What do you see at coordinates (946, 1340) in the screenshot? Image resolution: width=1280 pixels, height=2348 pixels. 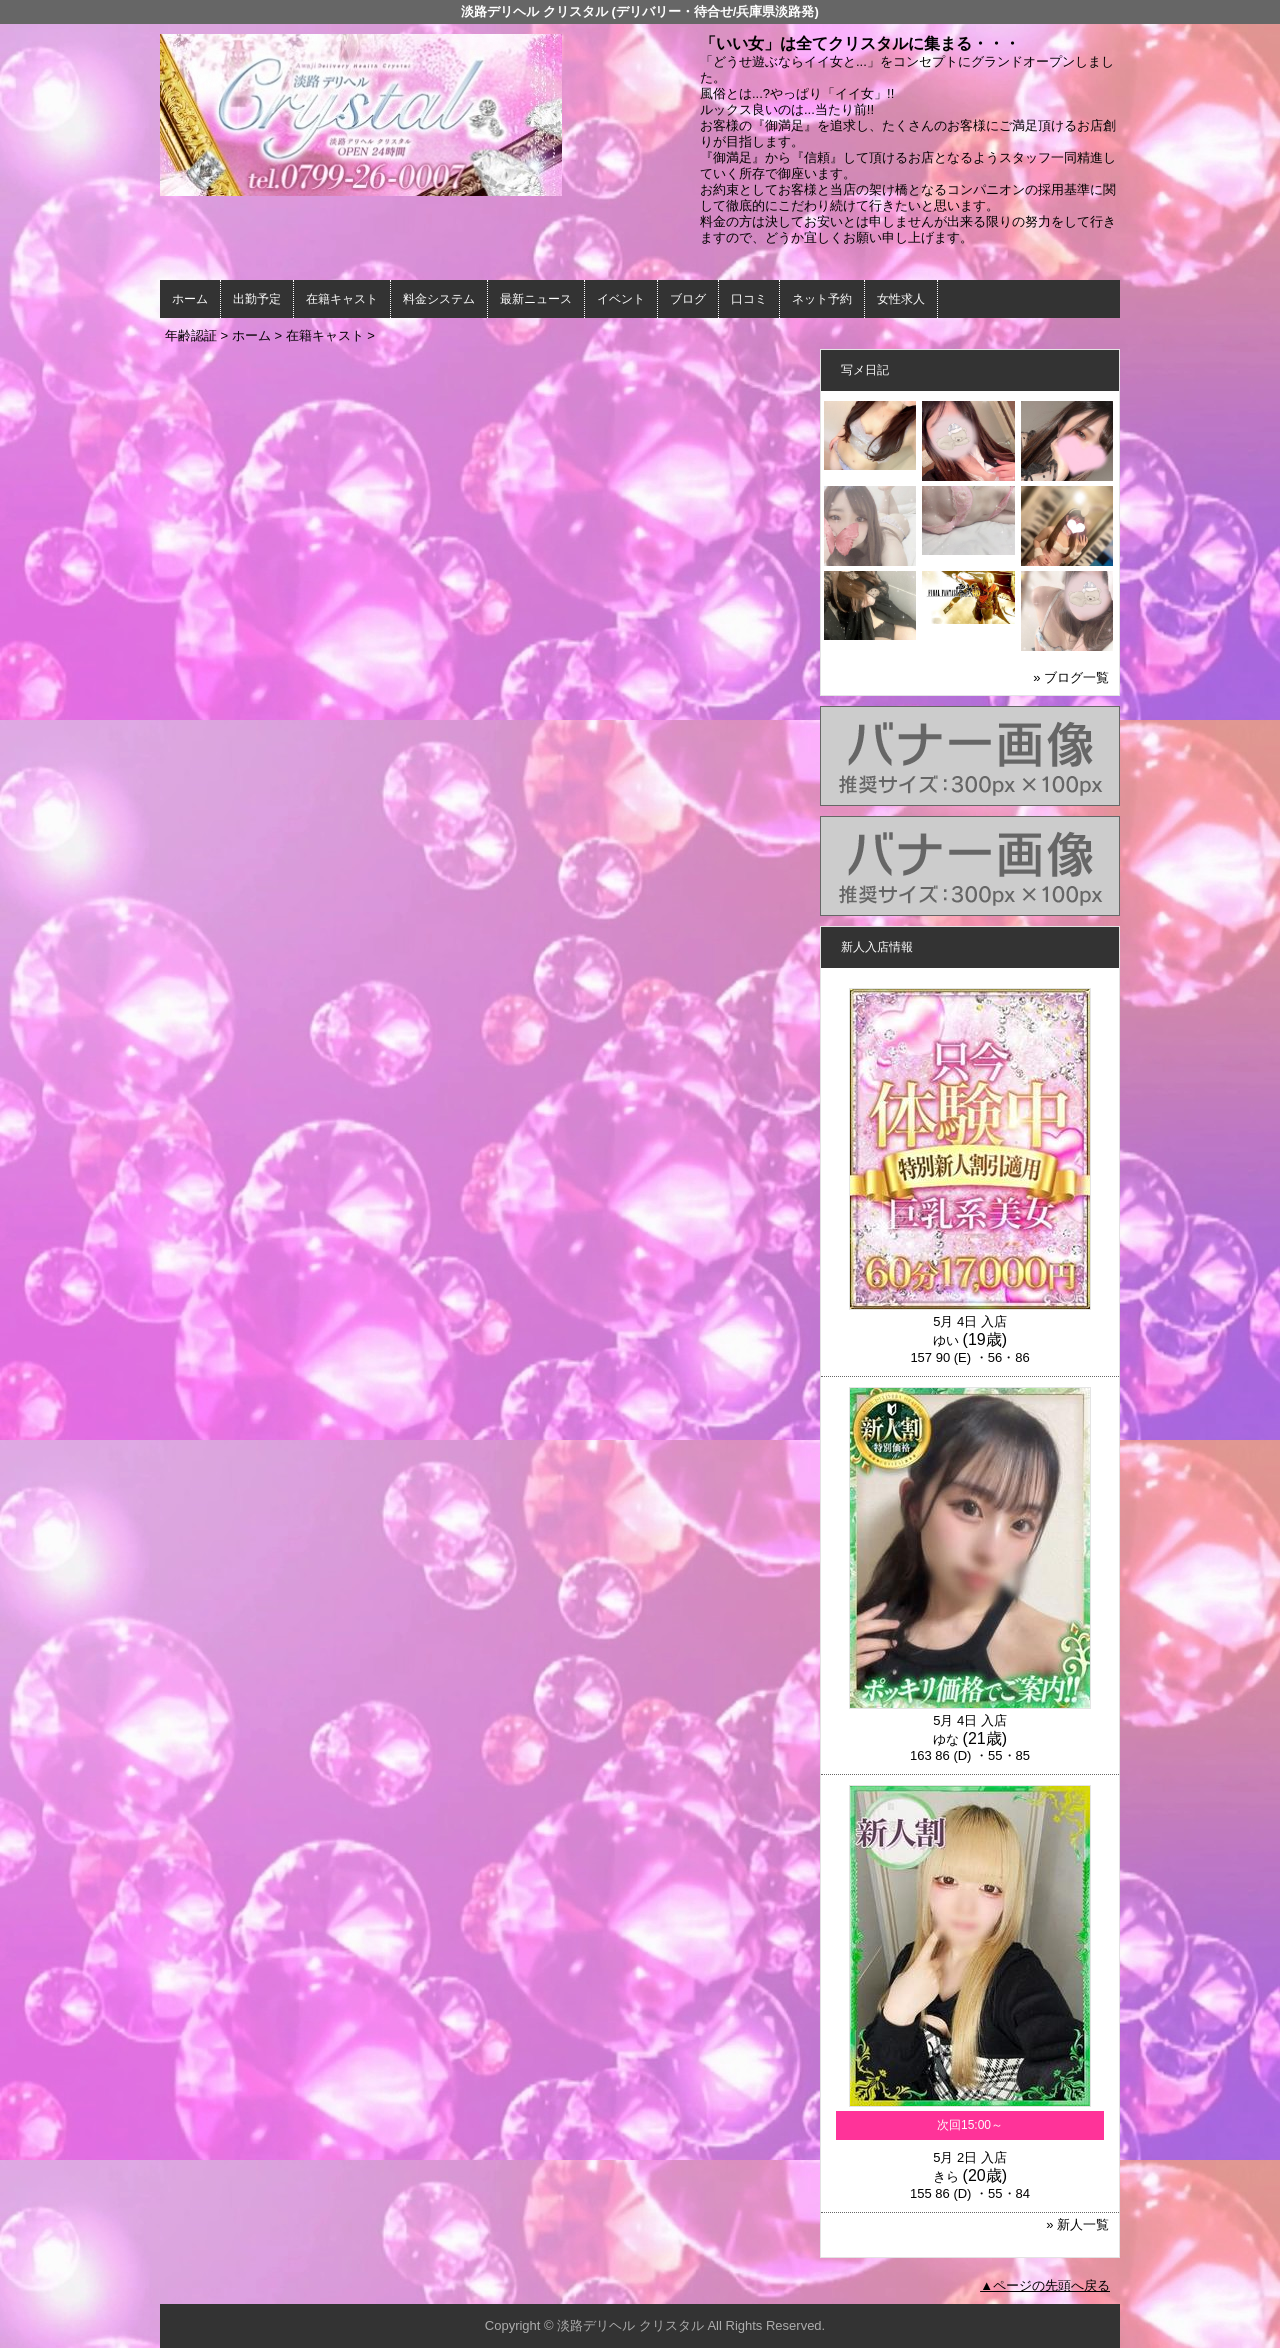 I see `ゆい` at bounding box center [946, 1340].